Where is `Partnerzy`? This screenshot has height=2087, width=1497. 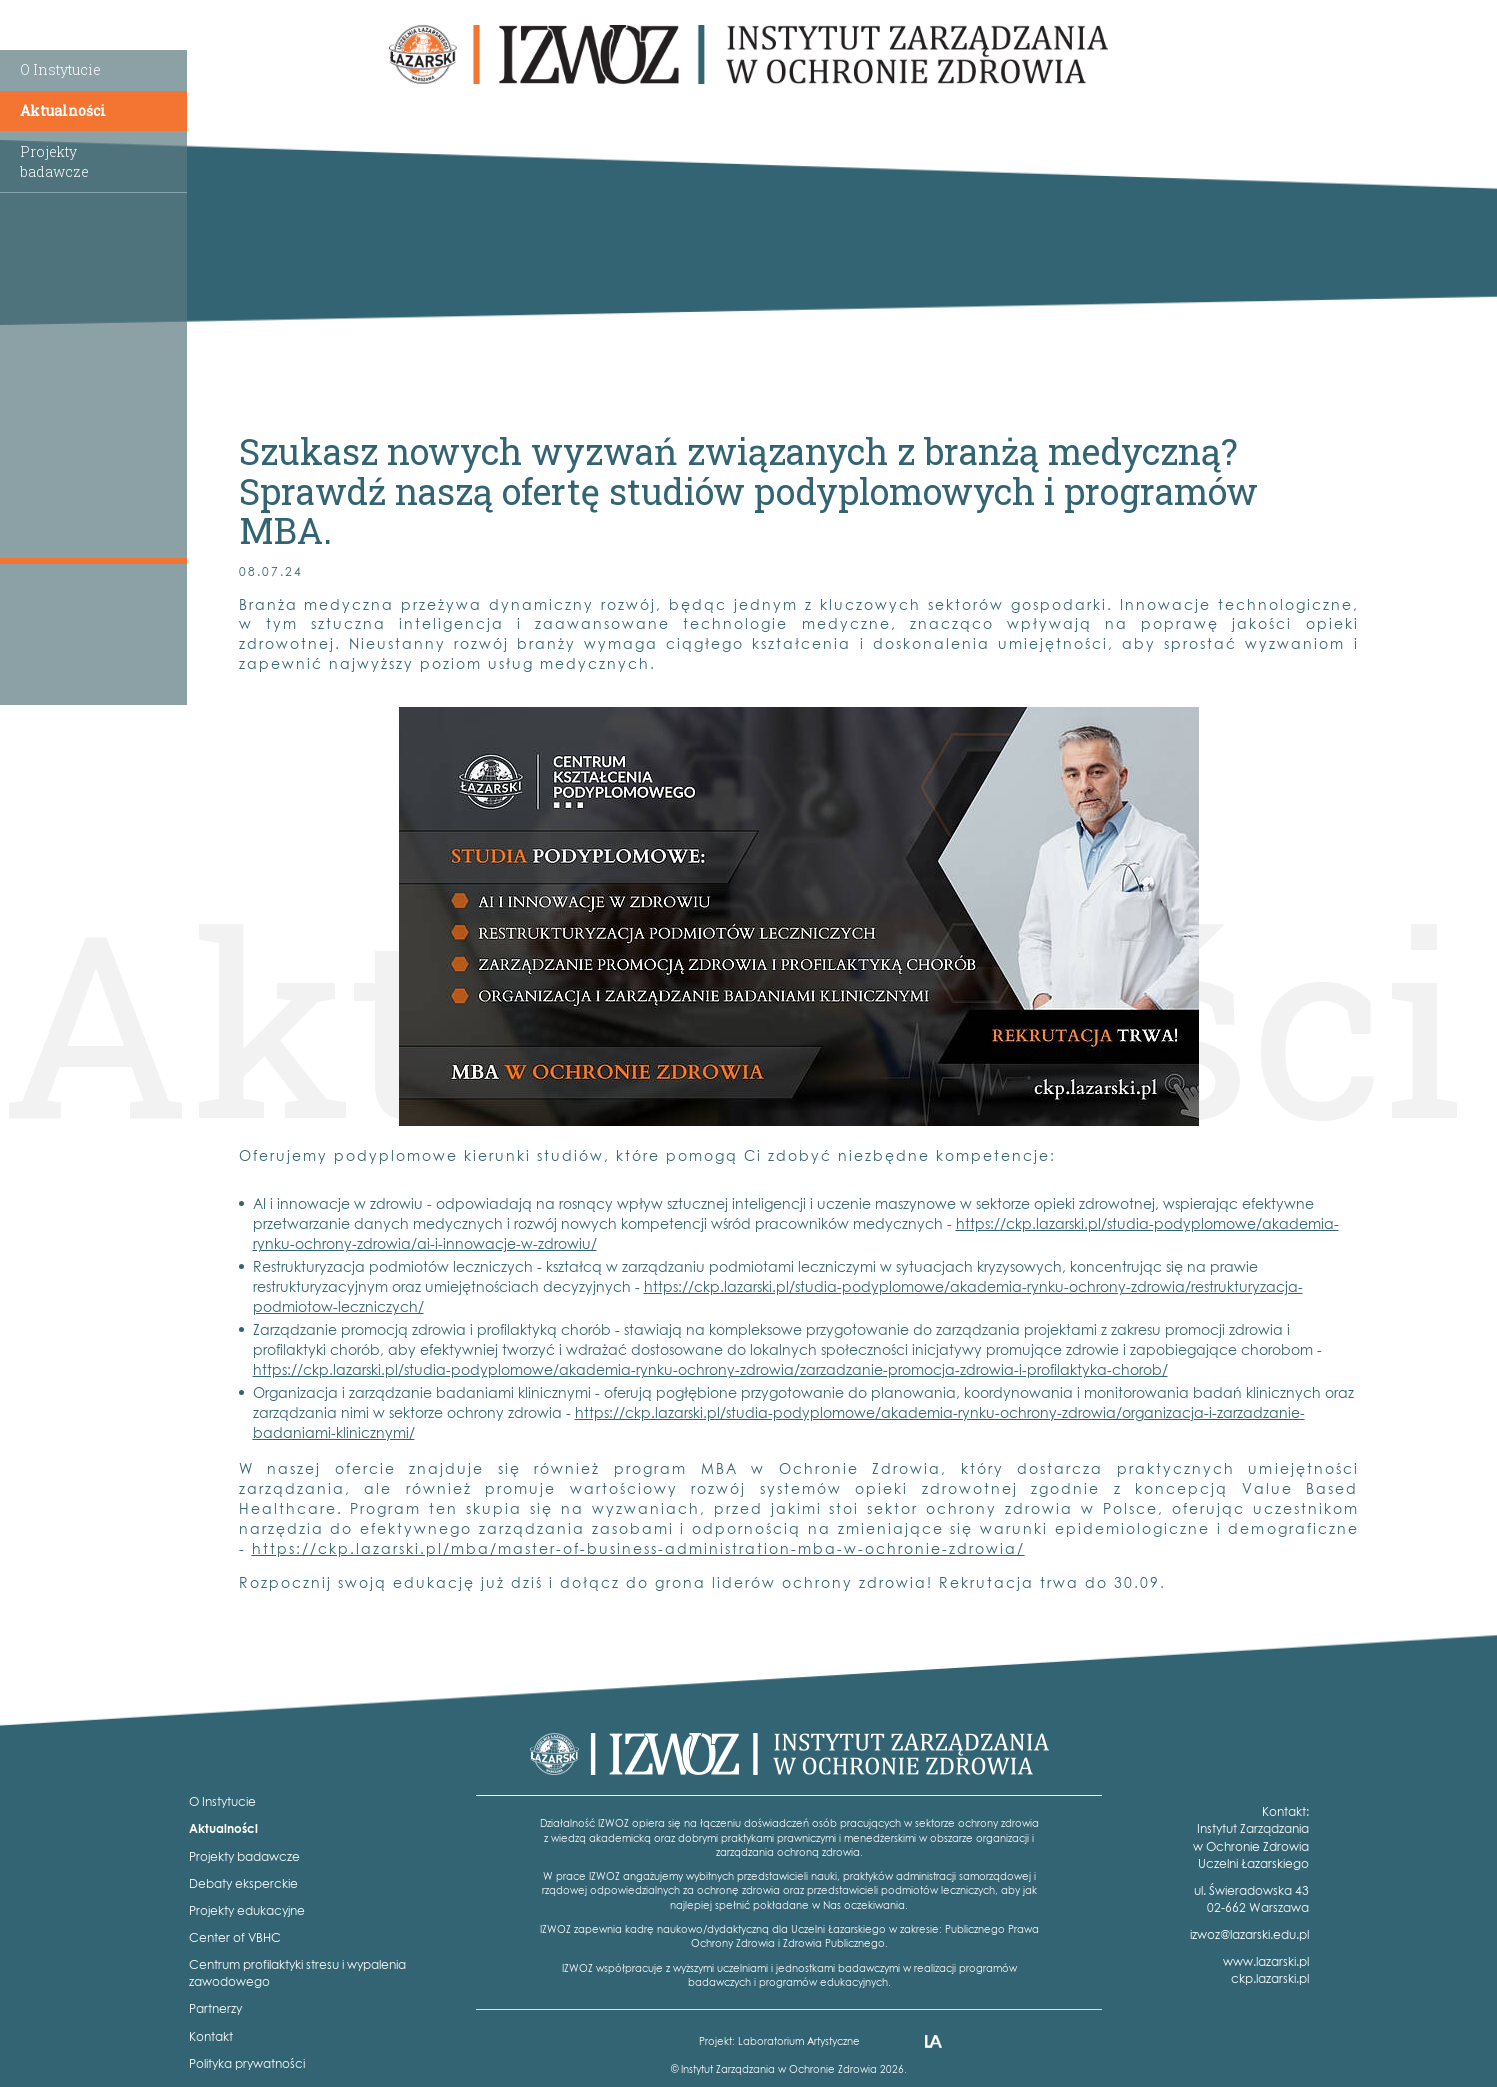
Partnerzy is located at coordinates (215, 2008).